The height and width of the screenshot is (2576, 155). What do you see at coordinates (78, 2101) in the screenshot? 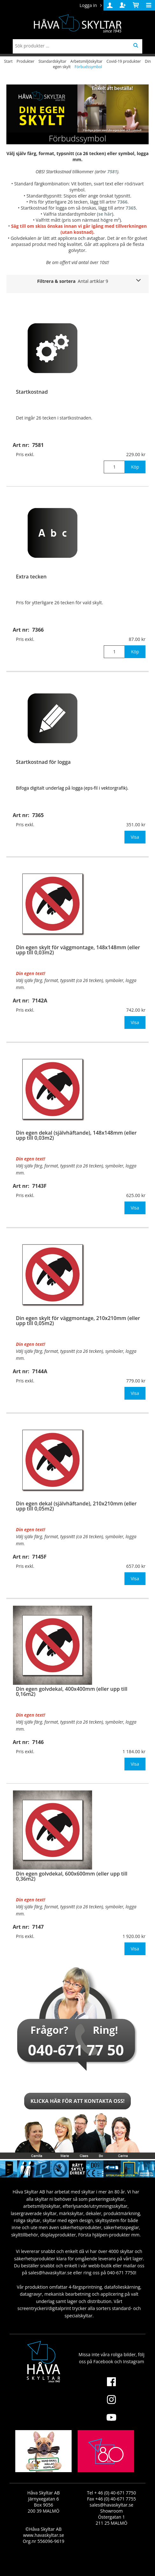
I see `Klicka här för att kontakta oss!` at bounding box center [78, 2101].